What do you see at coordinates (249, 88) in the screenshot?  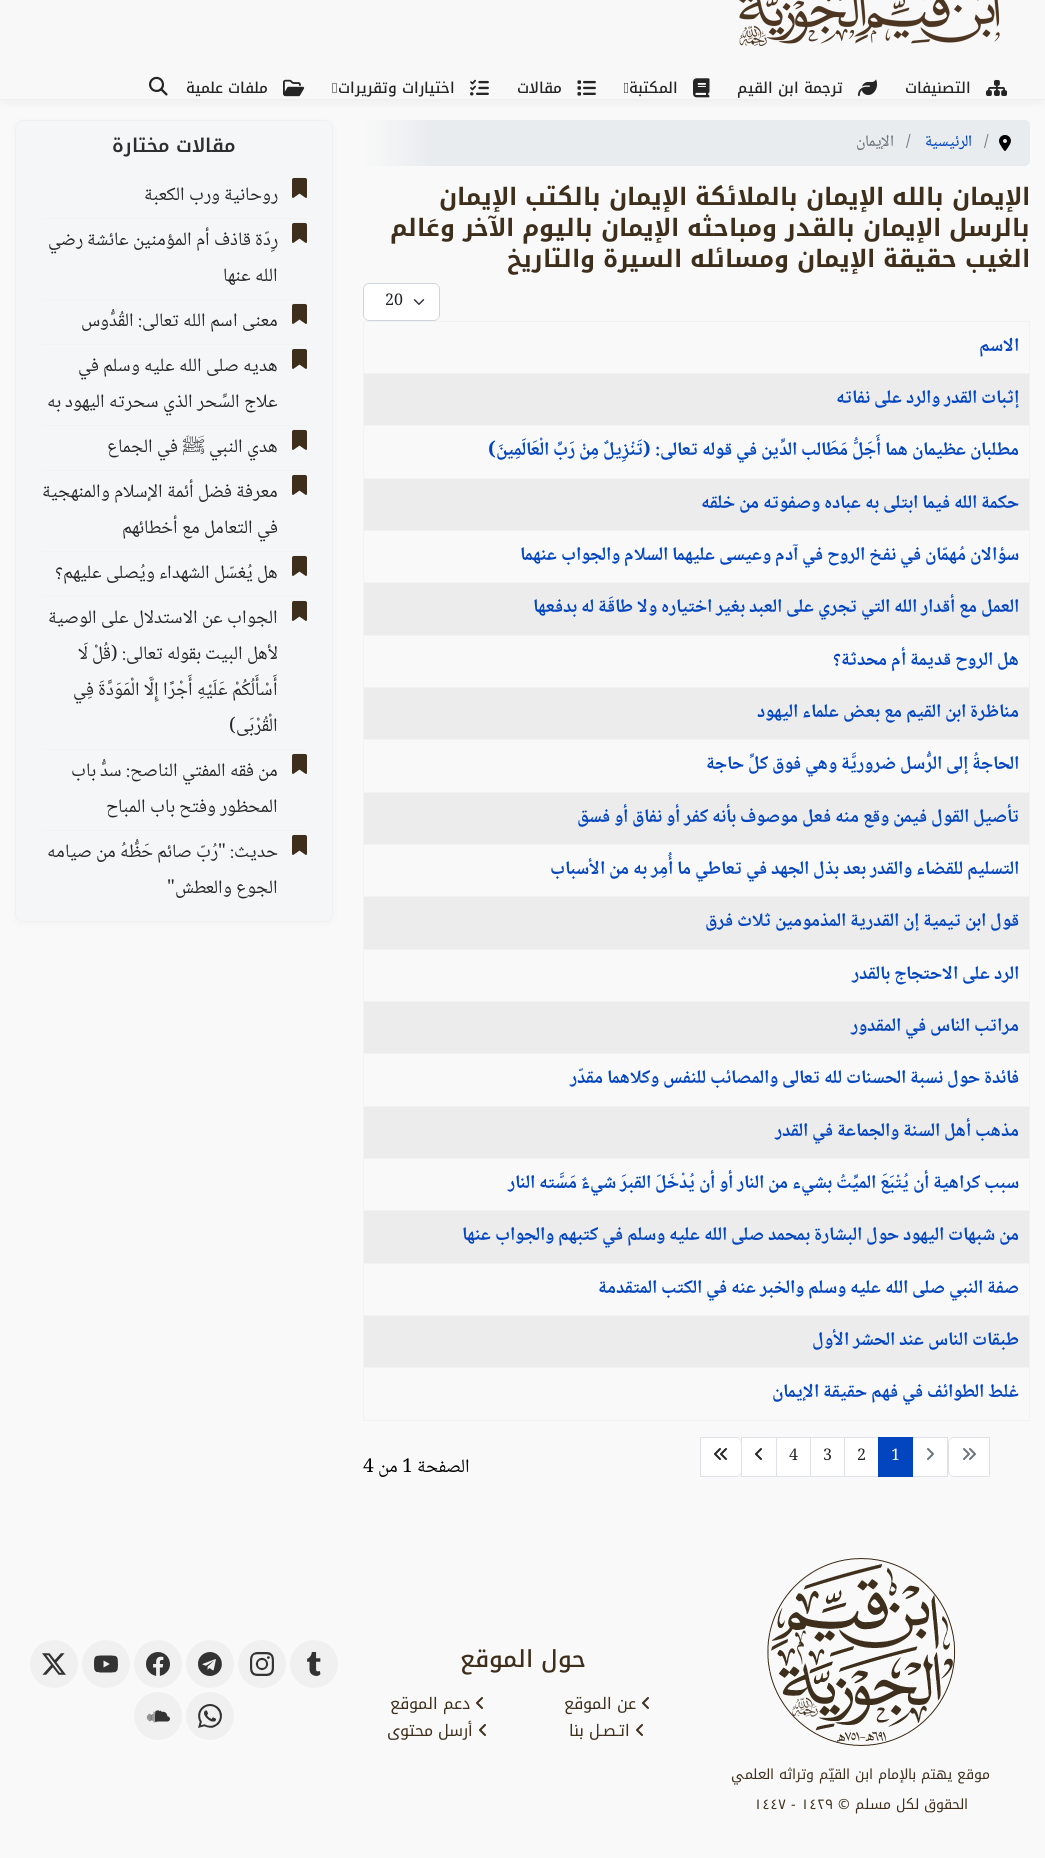 I see `ملفات علمية` at bounding box center [249, 88].